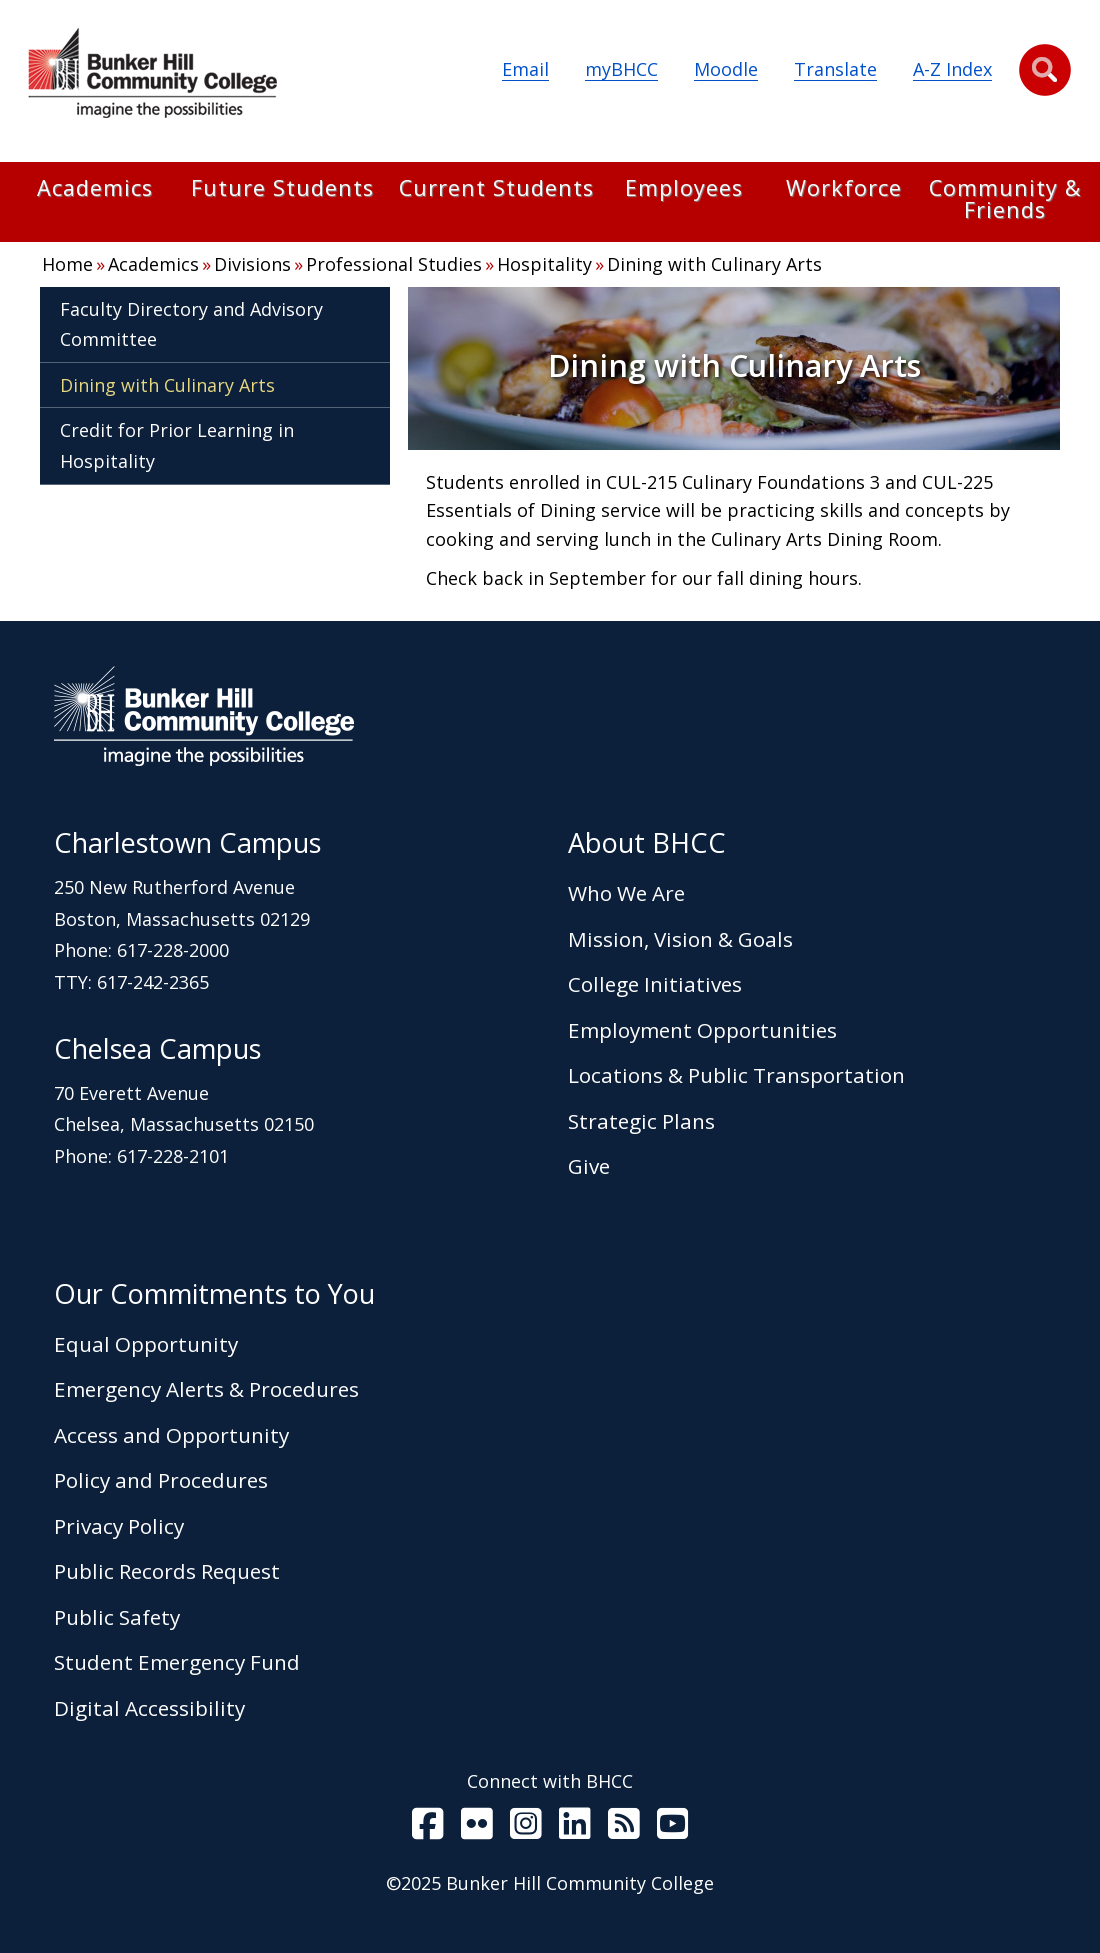 This screenshot has width=1100, height=1953. Describe the element at coordinates (252, 264) in the screenshot. I see `Divisions` at that location.